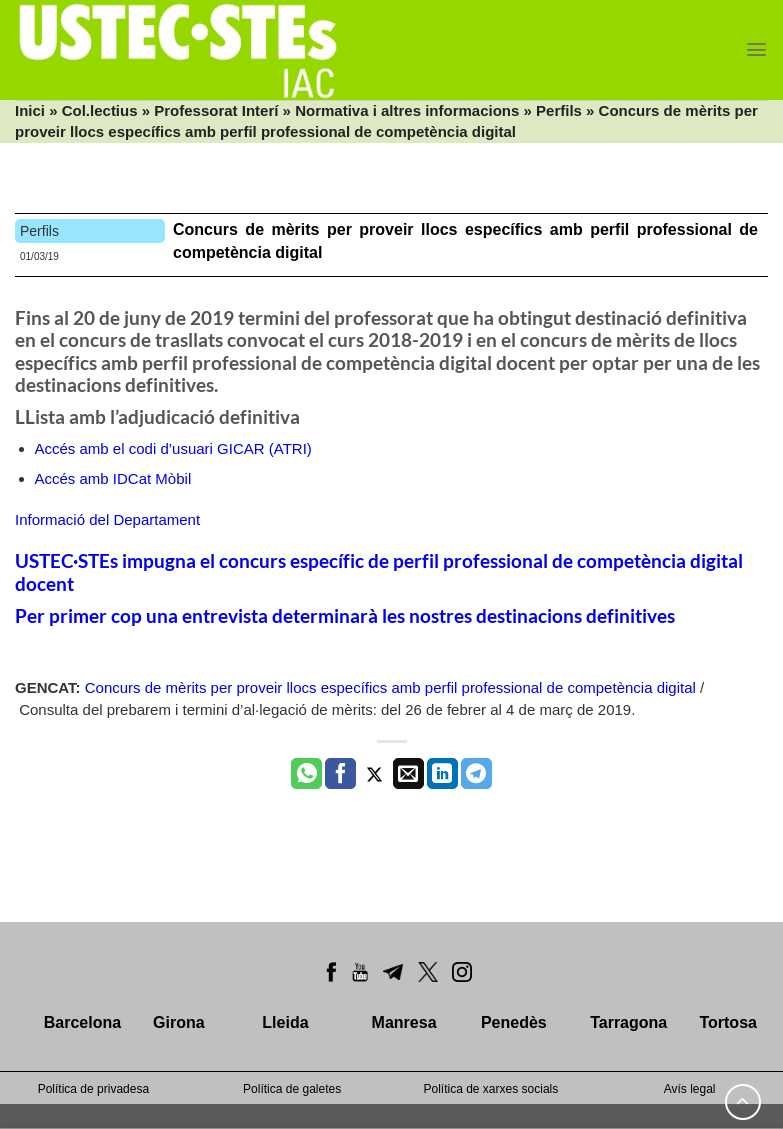 The image size is (783, 1129). What do you see at coordinates (107, 519) in the screenshot?
I see `Informació del Departament` at bounding box center [107, 519].